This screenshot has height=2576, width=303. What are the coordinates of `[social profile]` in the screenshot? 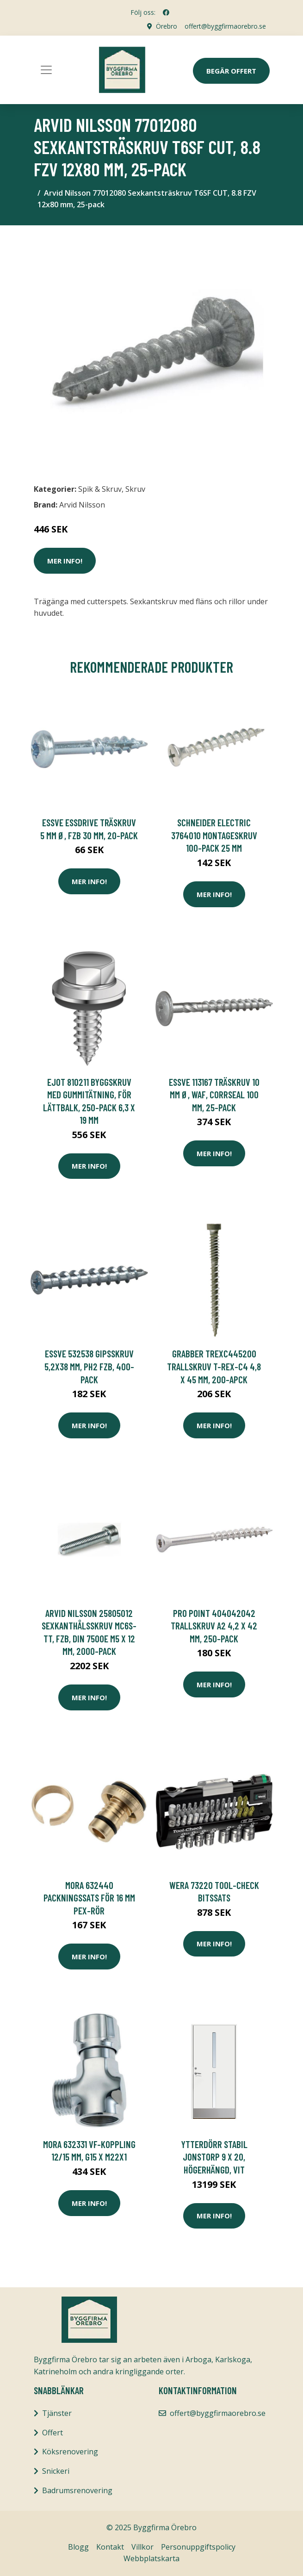 It's located at (166, 12).